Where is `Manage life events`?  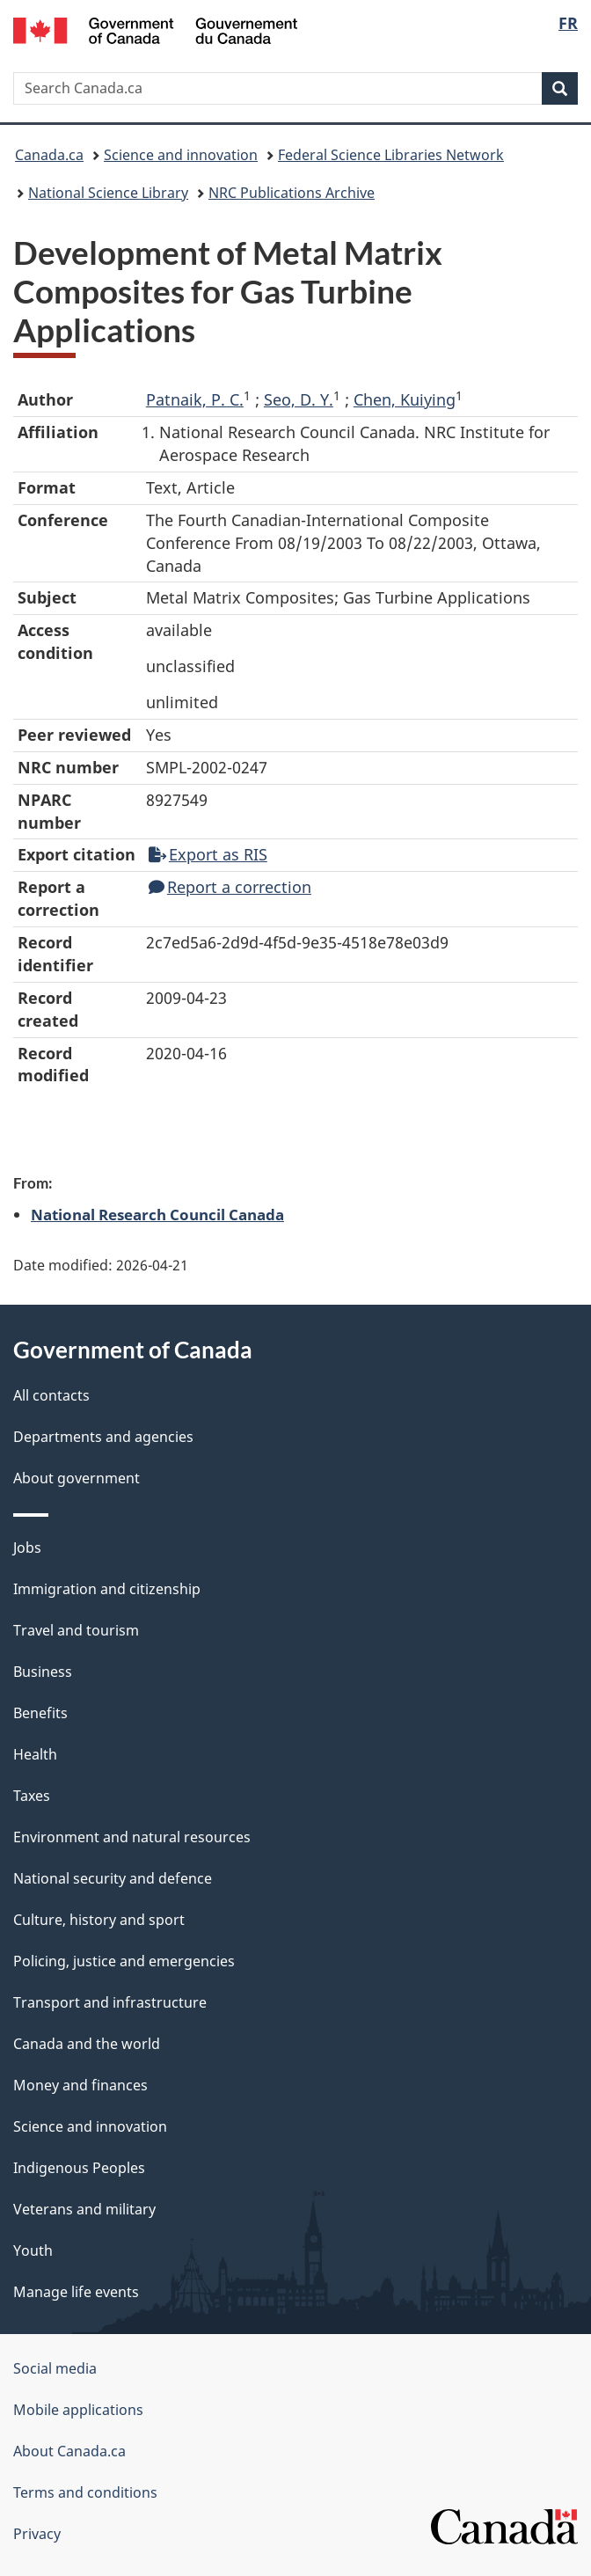
Manage life events is located at coordinates (76, 2292).